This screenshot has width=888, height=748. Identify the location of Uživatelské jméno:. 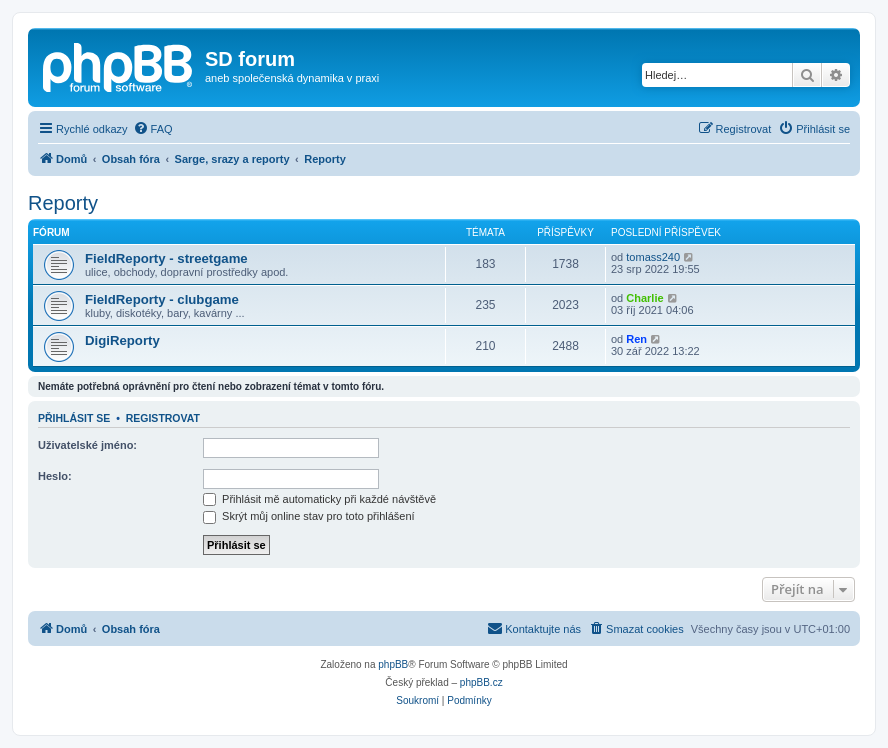
(87, 445).